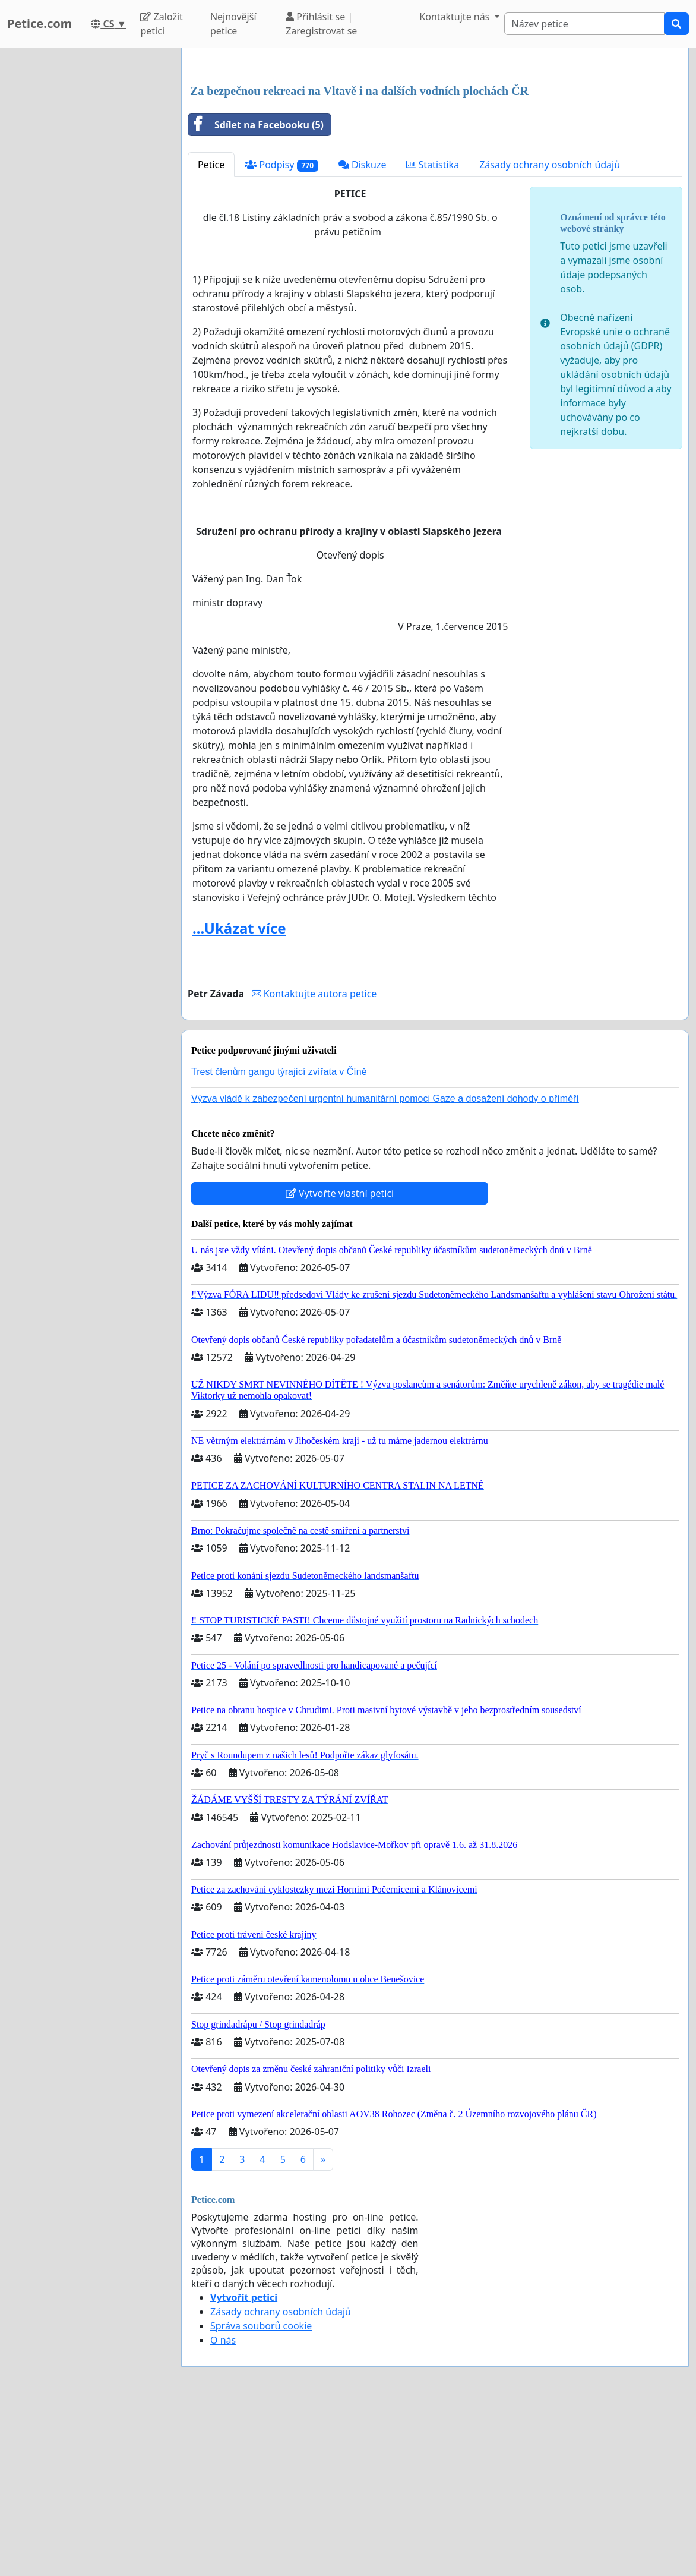 The image size is (696, 2576). Describe the element at coordinates (385, 1265) in the screenshot. I see `Výzva vládě k zabezpečení urgentní humanitární pomoci Gaze a dosažení dohody o příměří` at that location.